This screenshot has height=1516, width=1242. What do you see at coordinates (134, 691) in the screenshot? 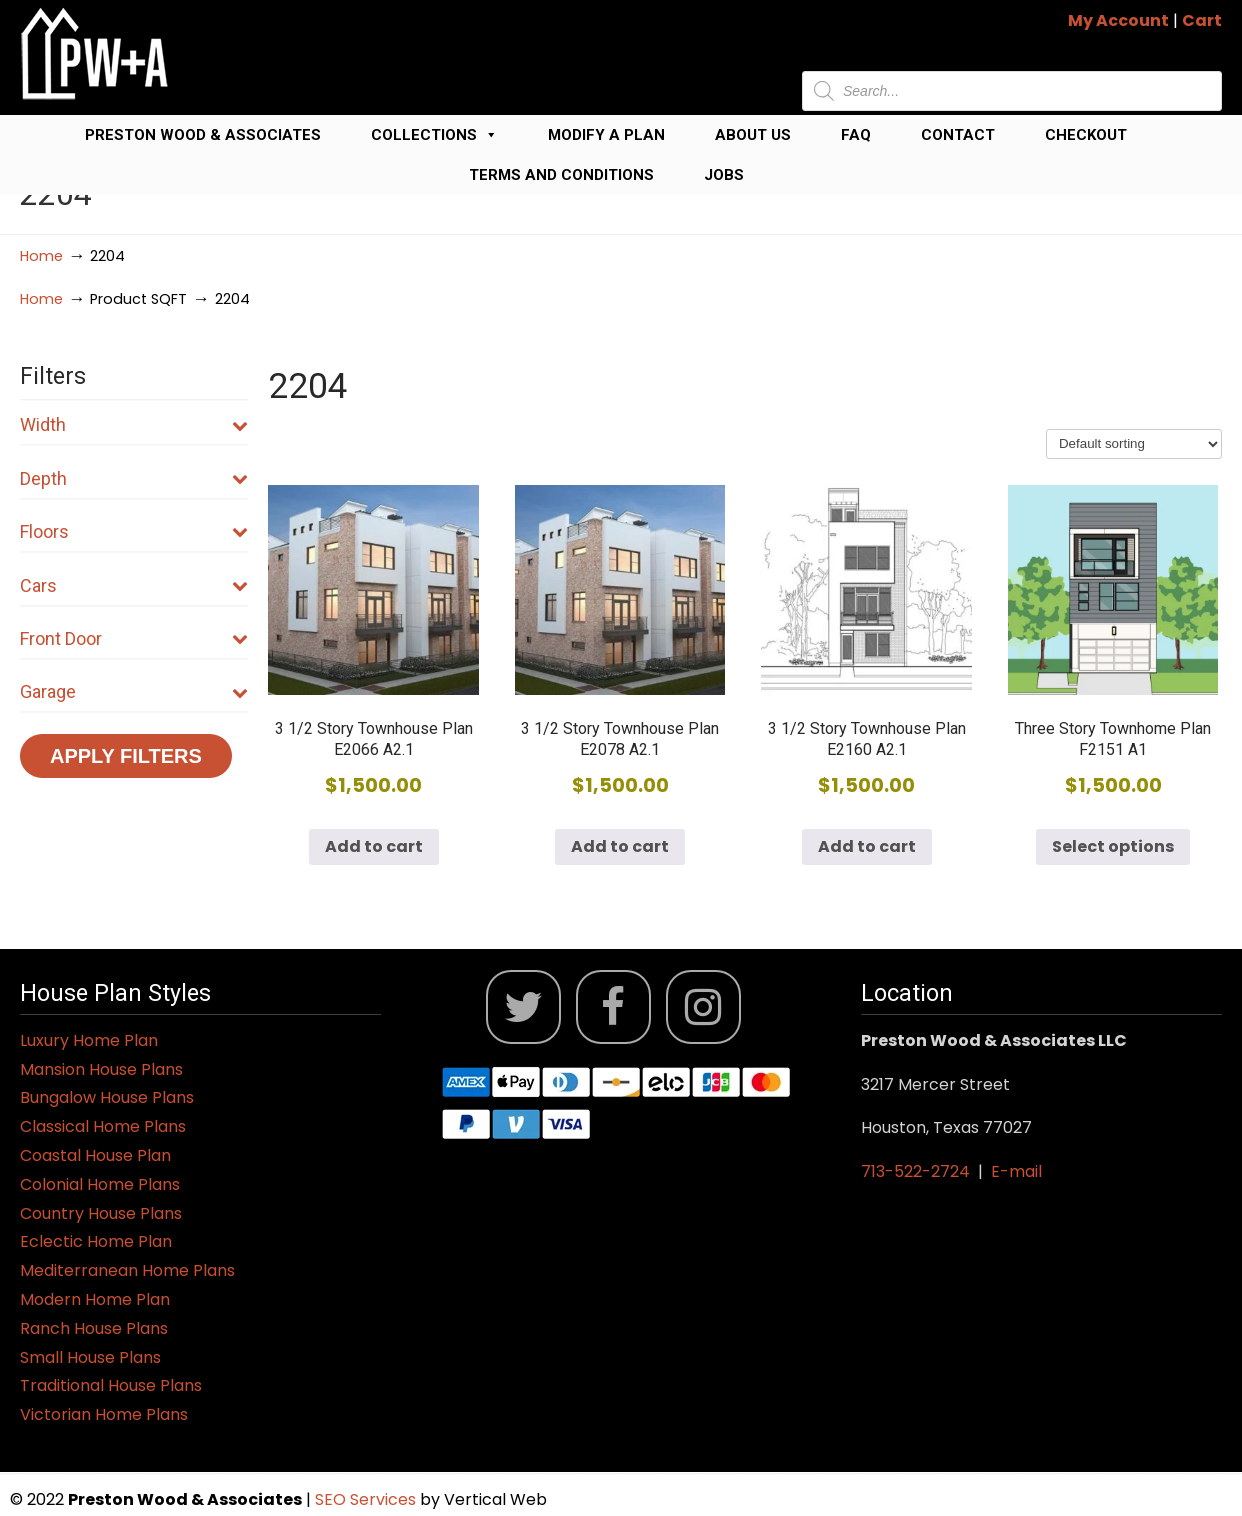
I see `Garage` at bounding box center [134, 691].